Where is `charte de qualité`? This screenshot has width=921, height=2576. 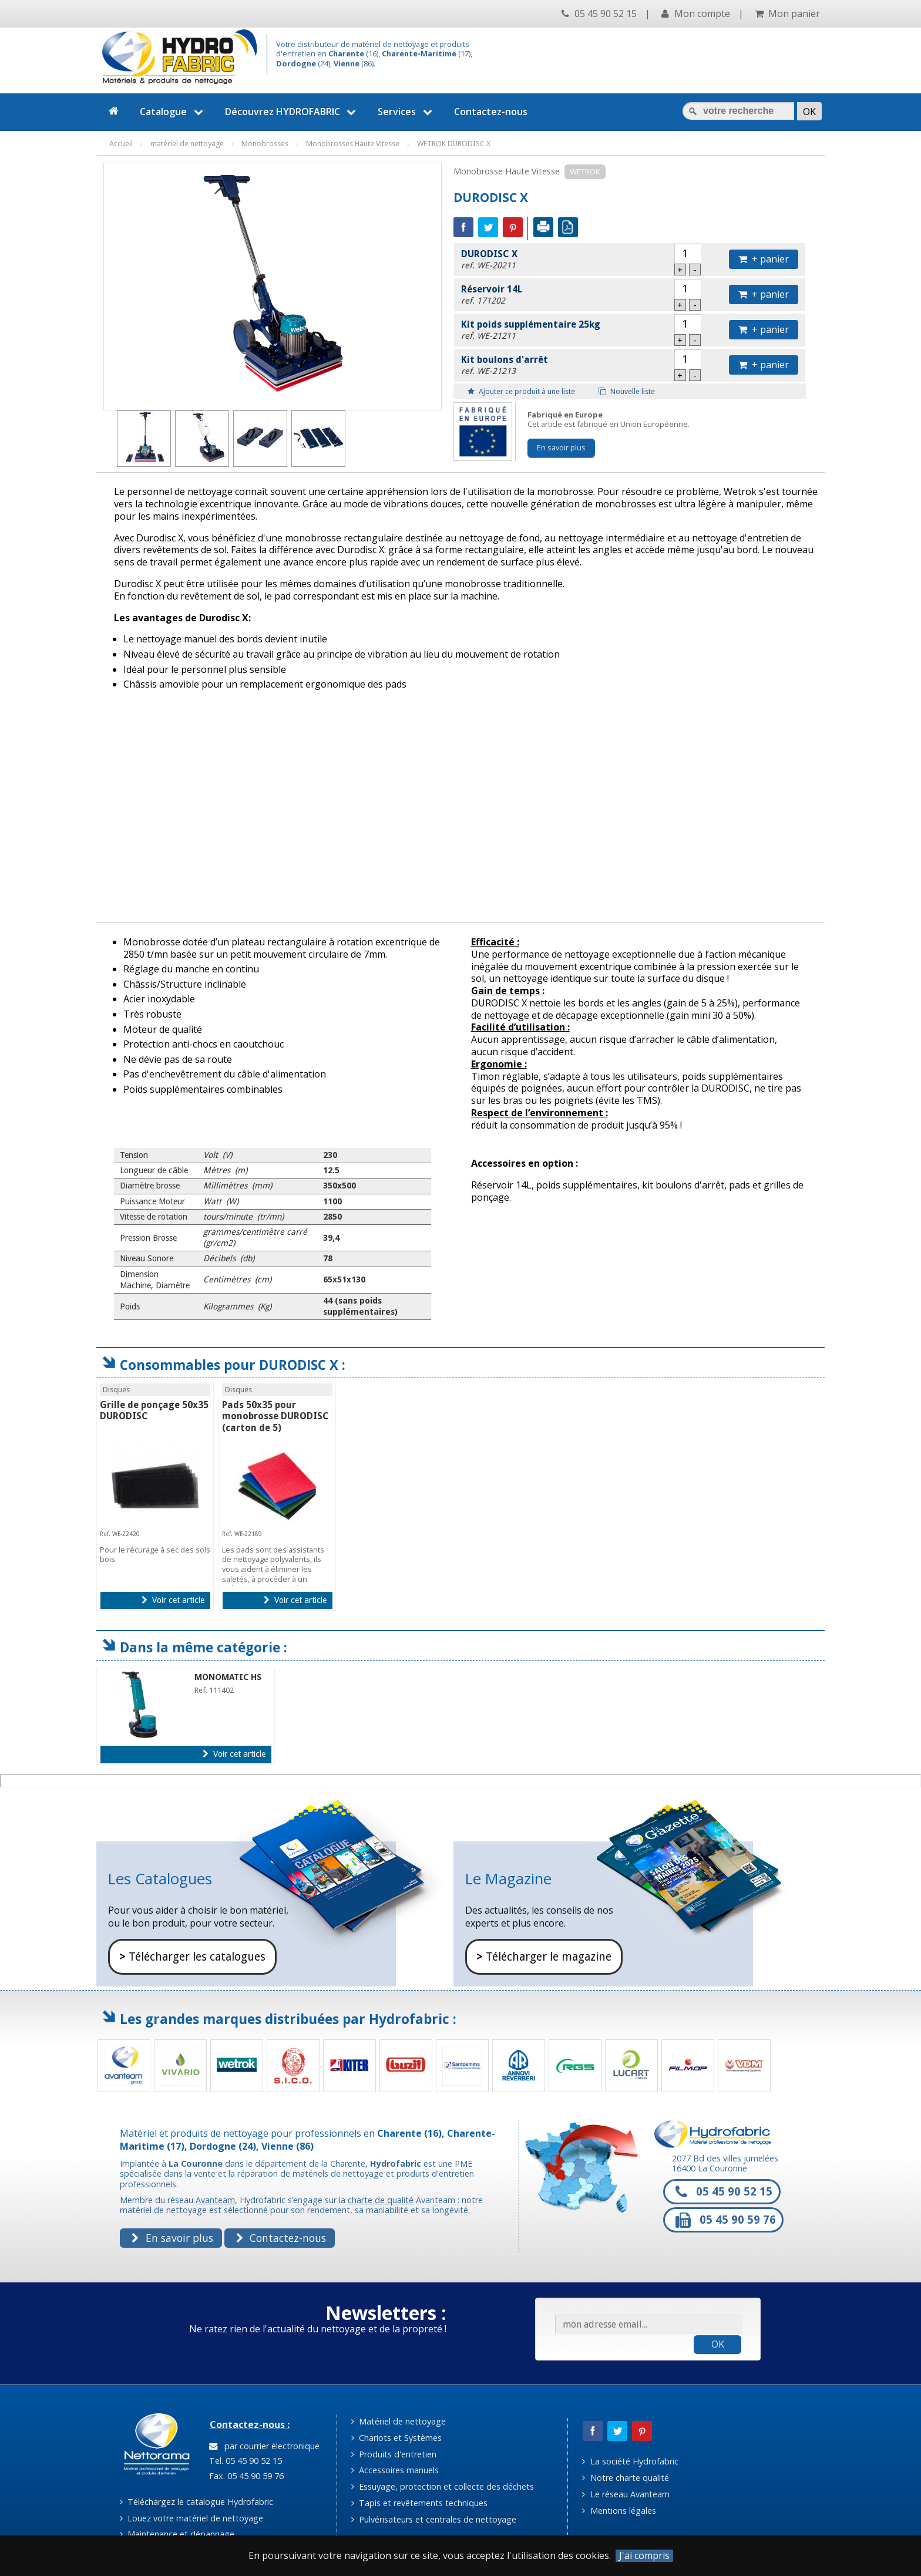
charte de qualité is located at coordinates (381, 2199).